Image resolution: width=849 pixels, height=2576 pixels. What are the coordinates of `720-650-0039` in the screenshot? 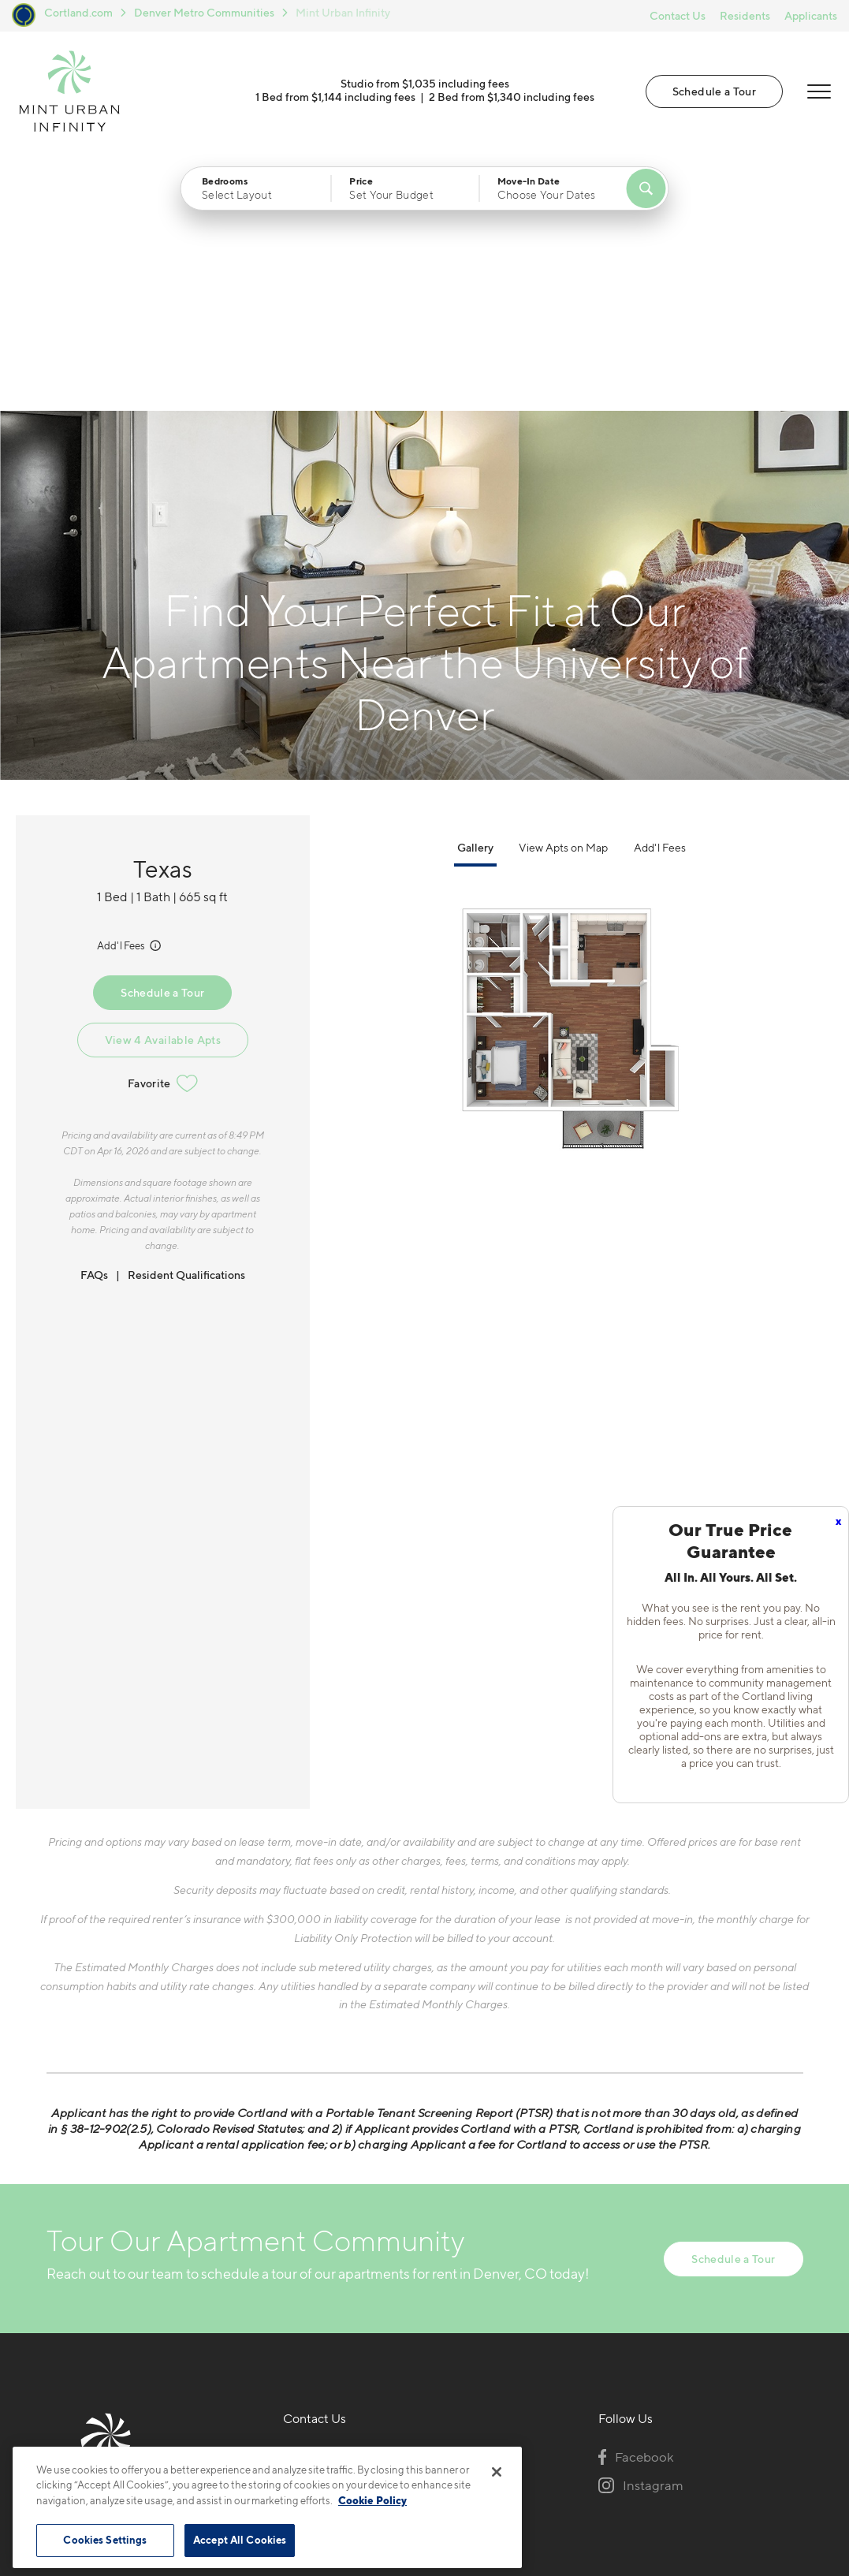 It's located at (330, 2194).